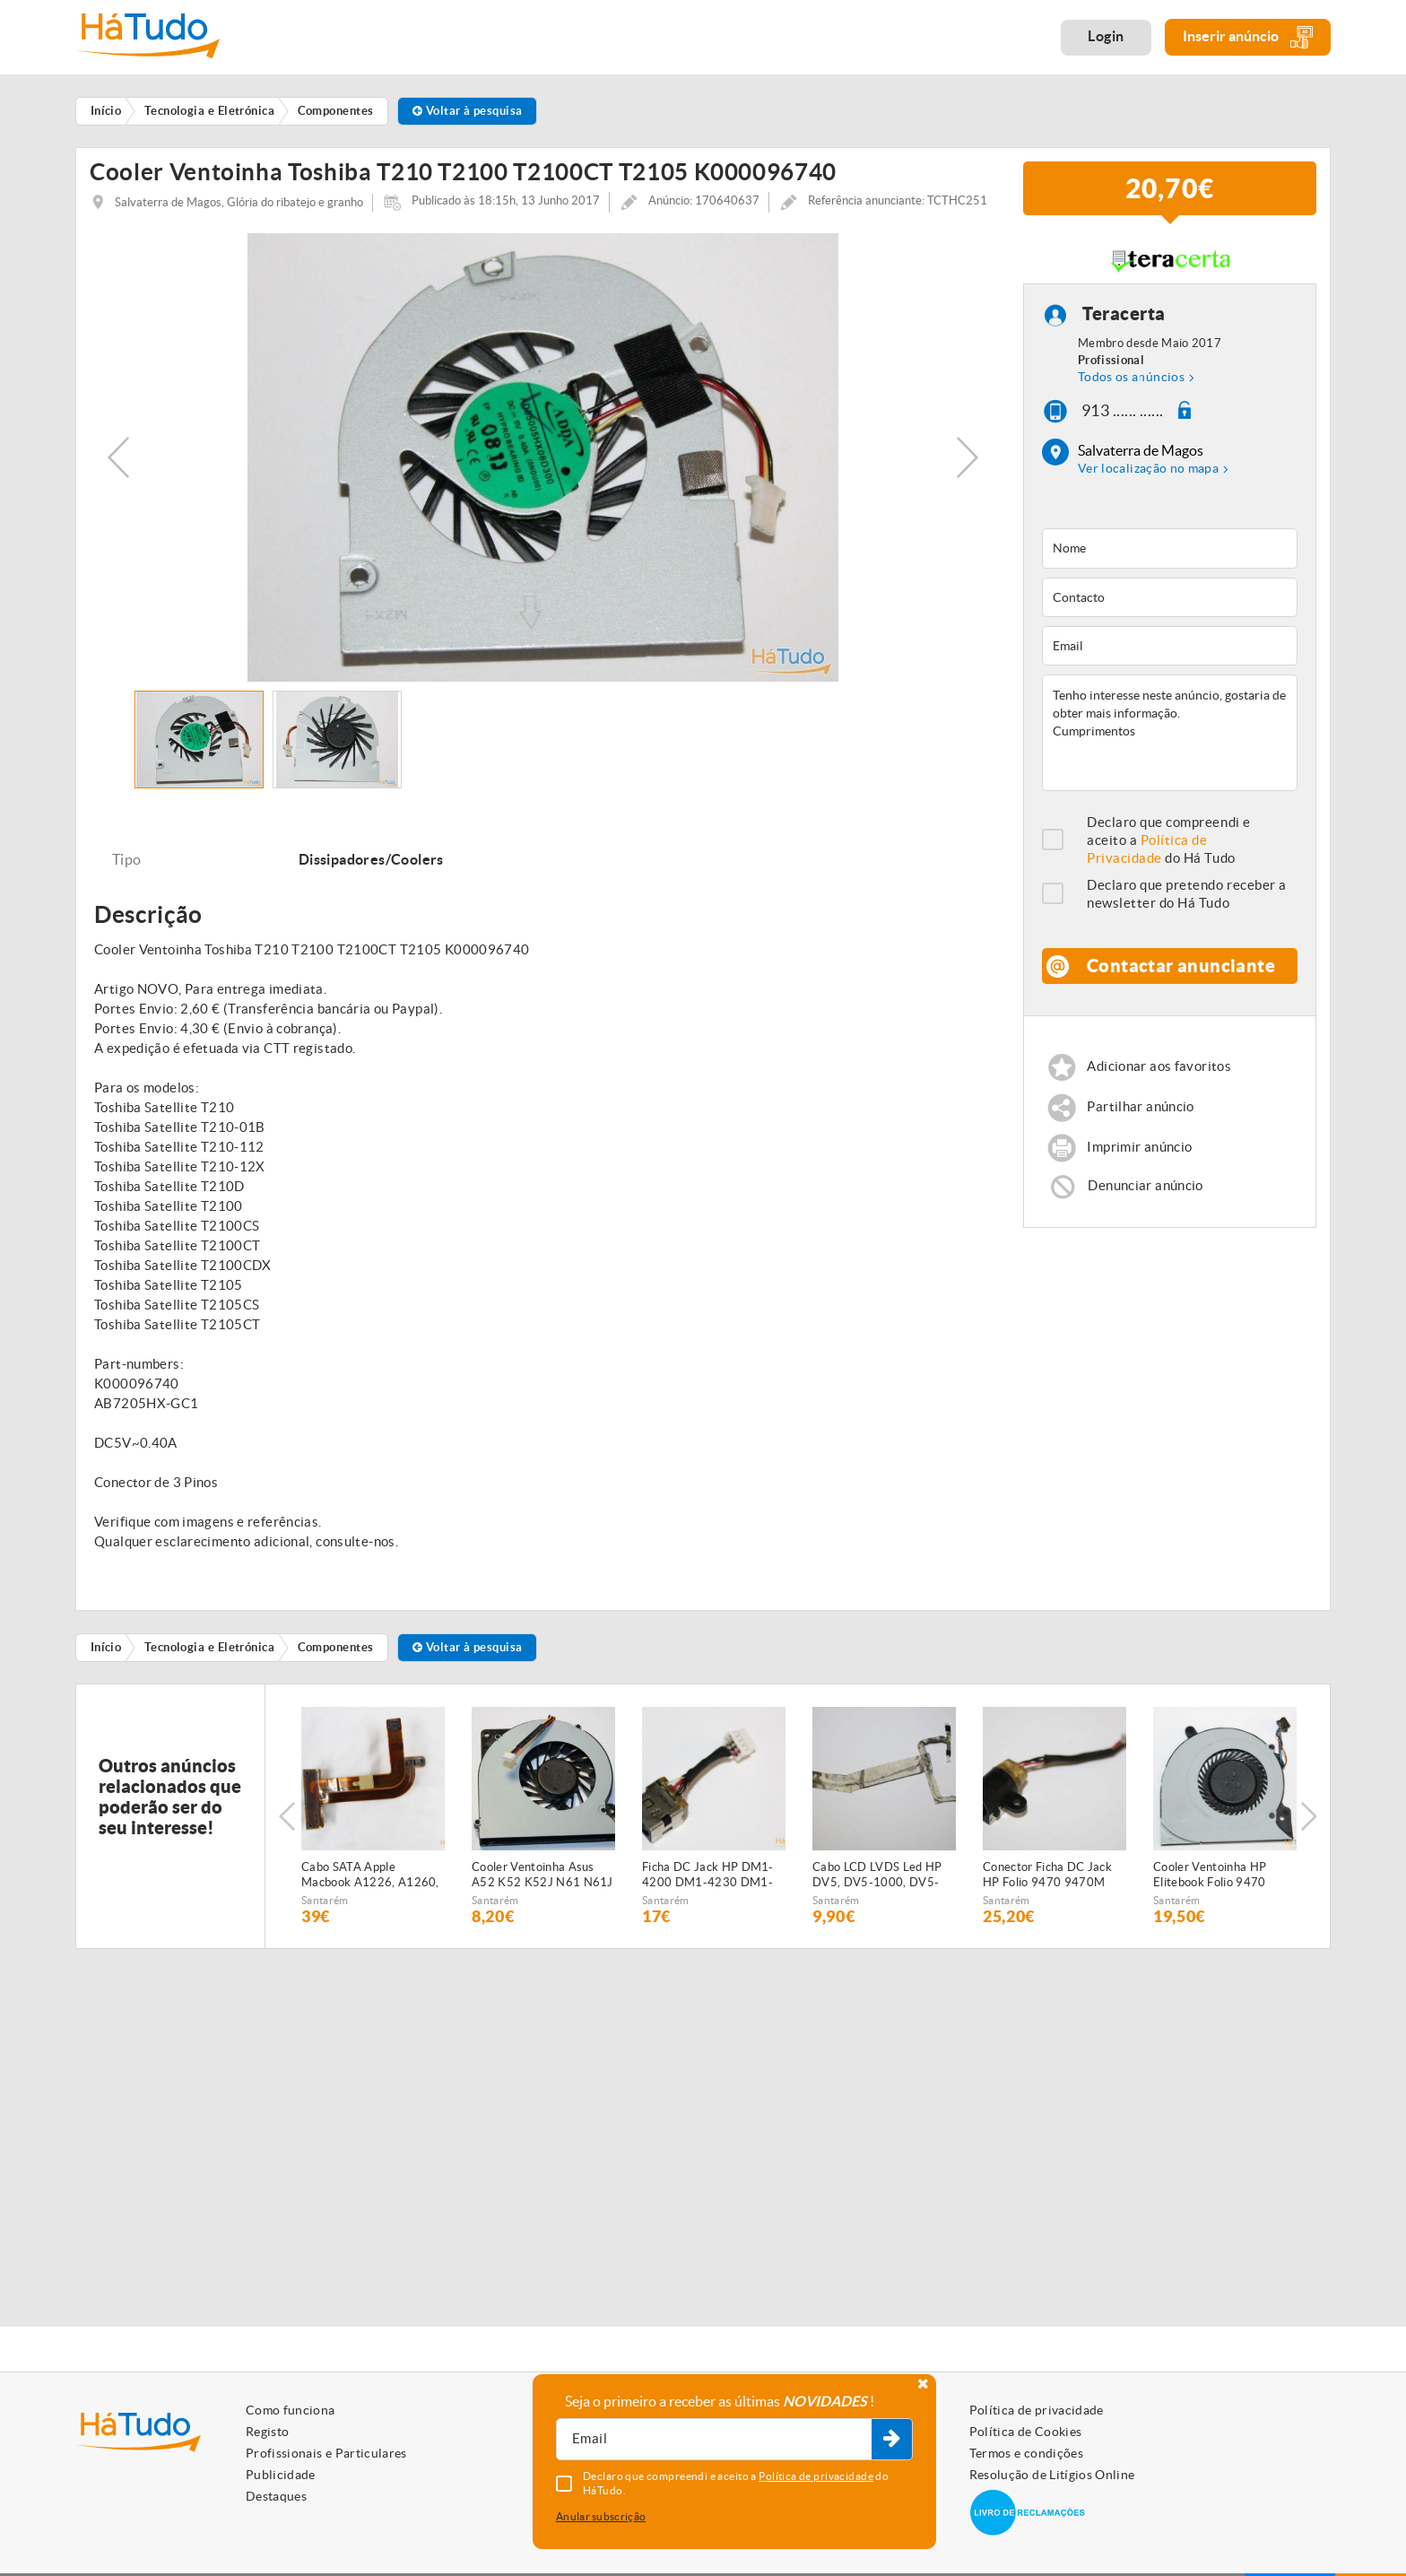  Describe the element at coordinates (118, 457) in the screenshot. I see `Previous [button]` at that location.